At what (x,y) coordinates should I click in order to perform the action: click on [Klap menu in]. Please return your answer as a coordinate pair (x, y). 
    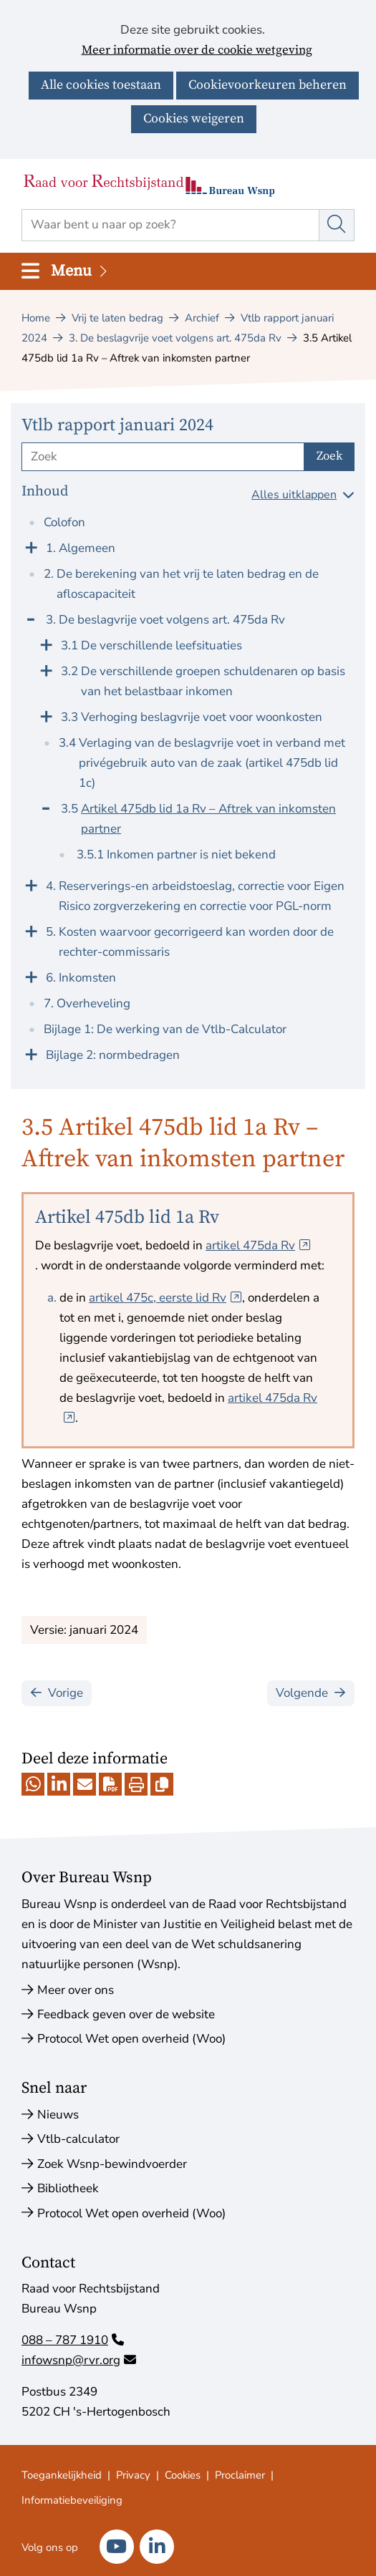
    Looking at the image, I should click on (31, 617).